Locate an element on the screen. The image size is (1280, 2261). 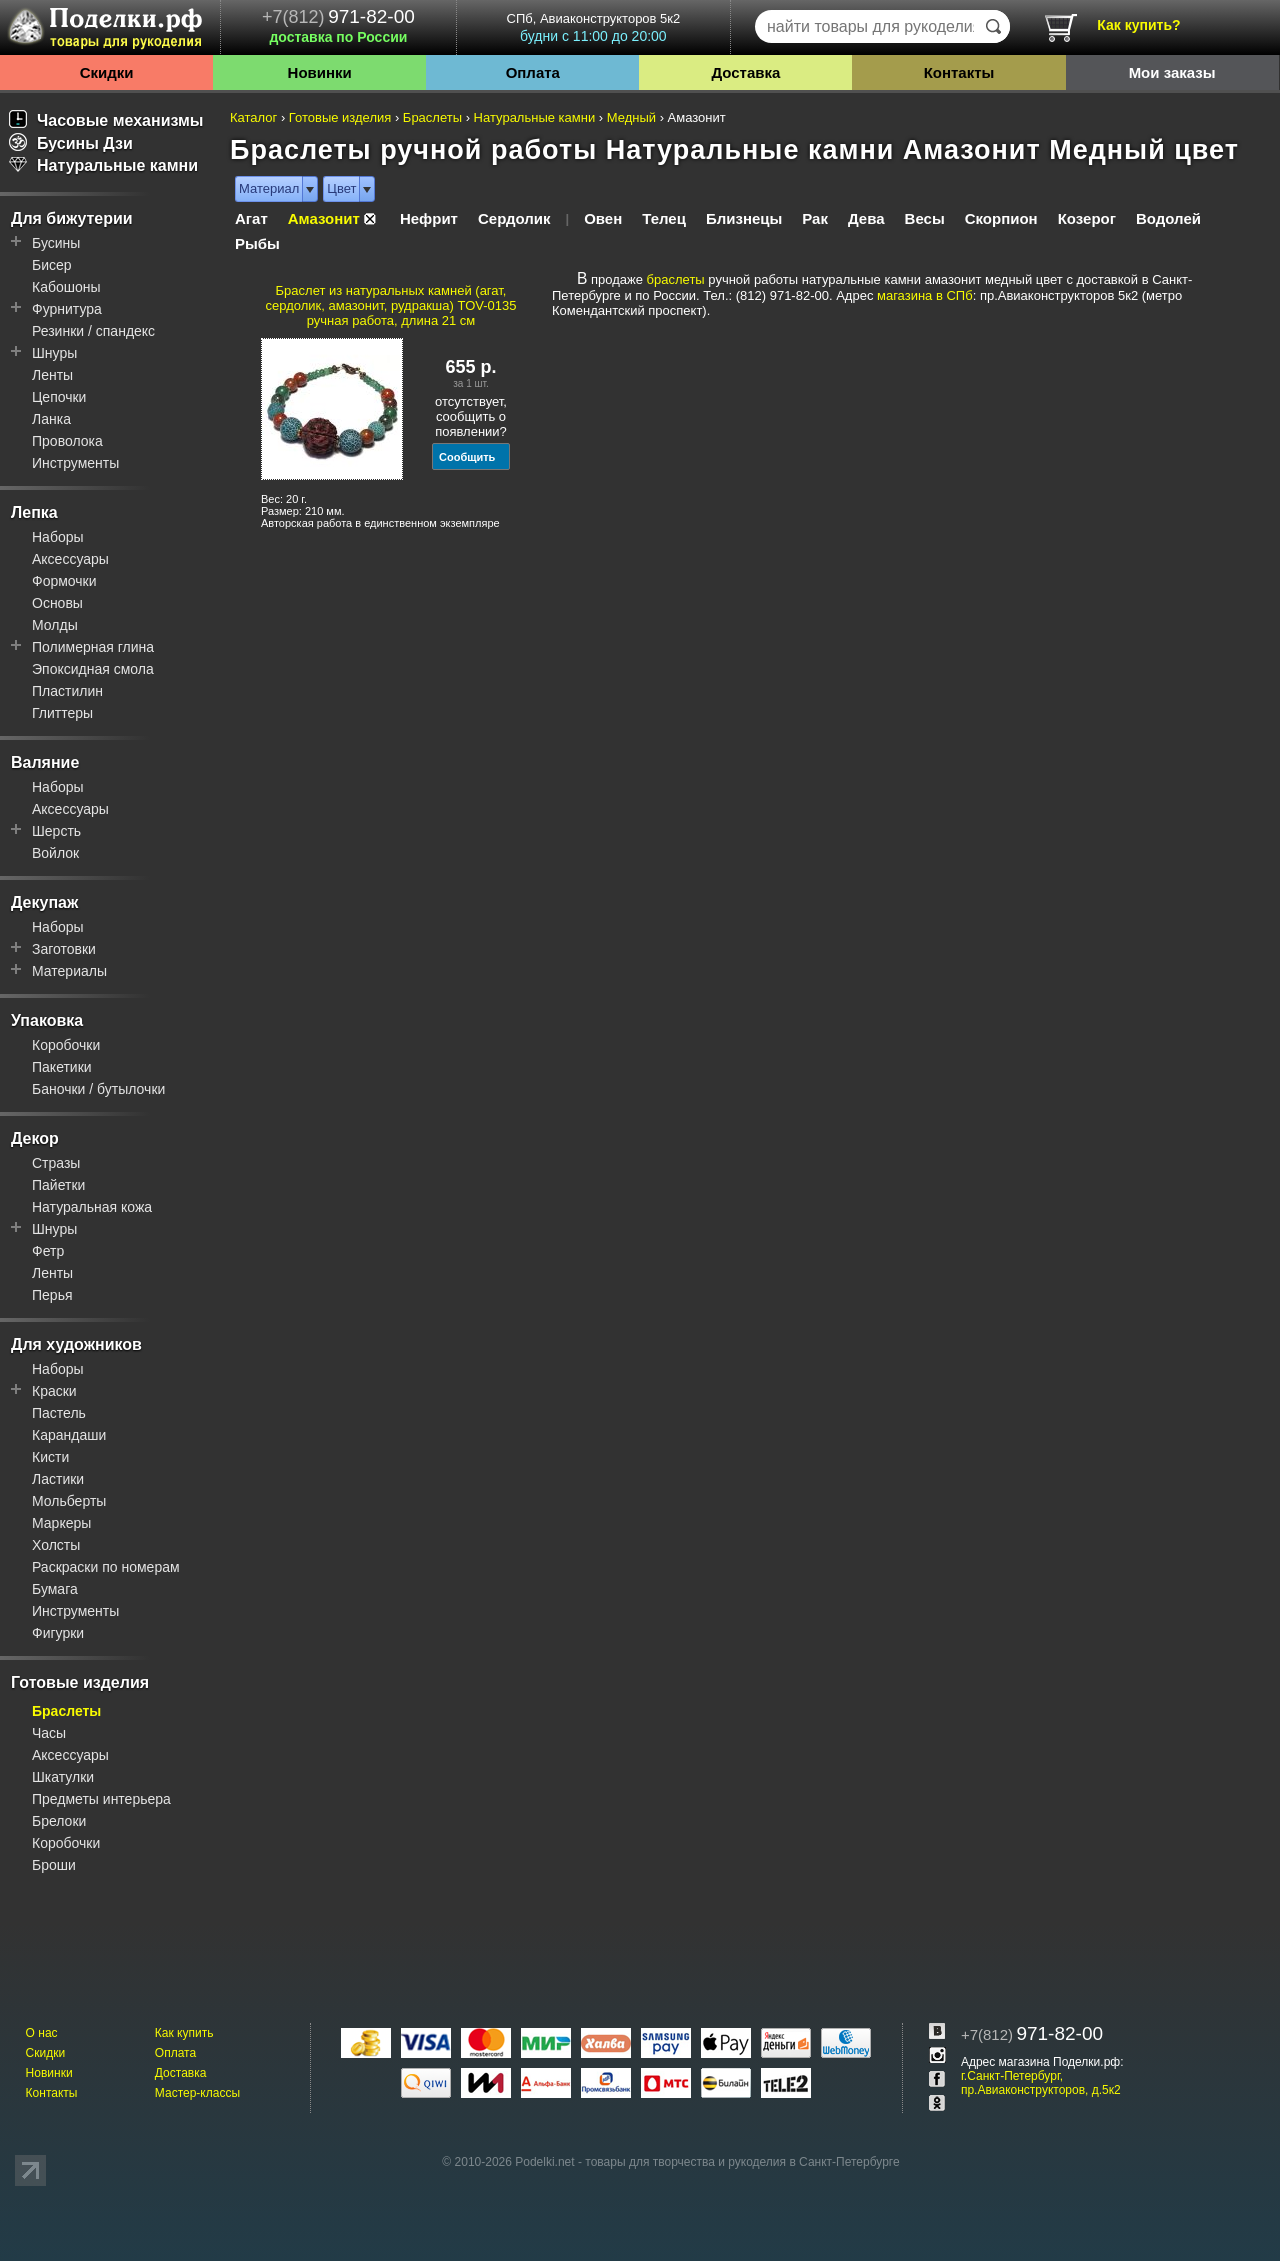
Ленты is located at coordinates (52, 375).